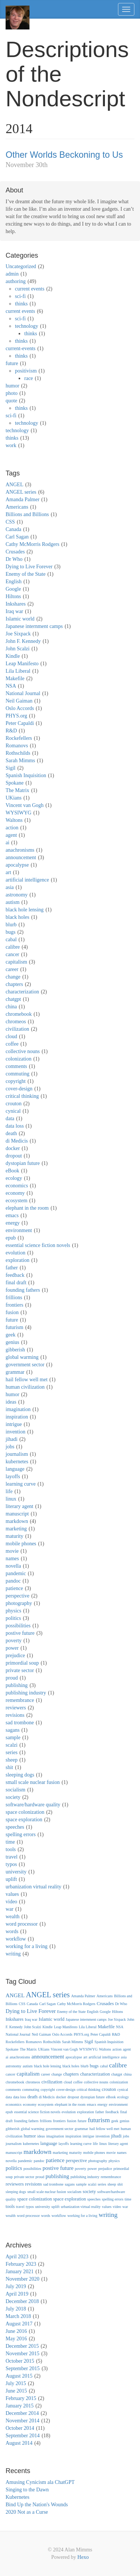 This screenshot has height=2576, width=140. What do you see at coordinates (12, 1916) in the screenshot?
I see `wealth` at bounding box center [12, 1916].